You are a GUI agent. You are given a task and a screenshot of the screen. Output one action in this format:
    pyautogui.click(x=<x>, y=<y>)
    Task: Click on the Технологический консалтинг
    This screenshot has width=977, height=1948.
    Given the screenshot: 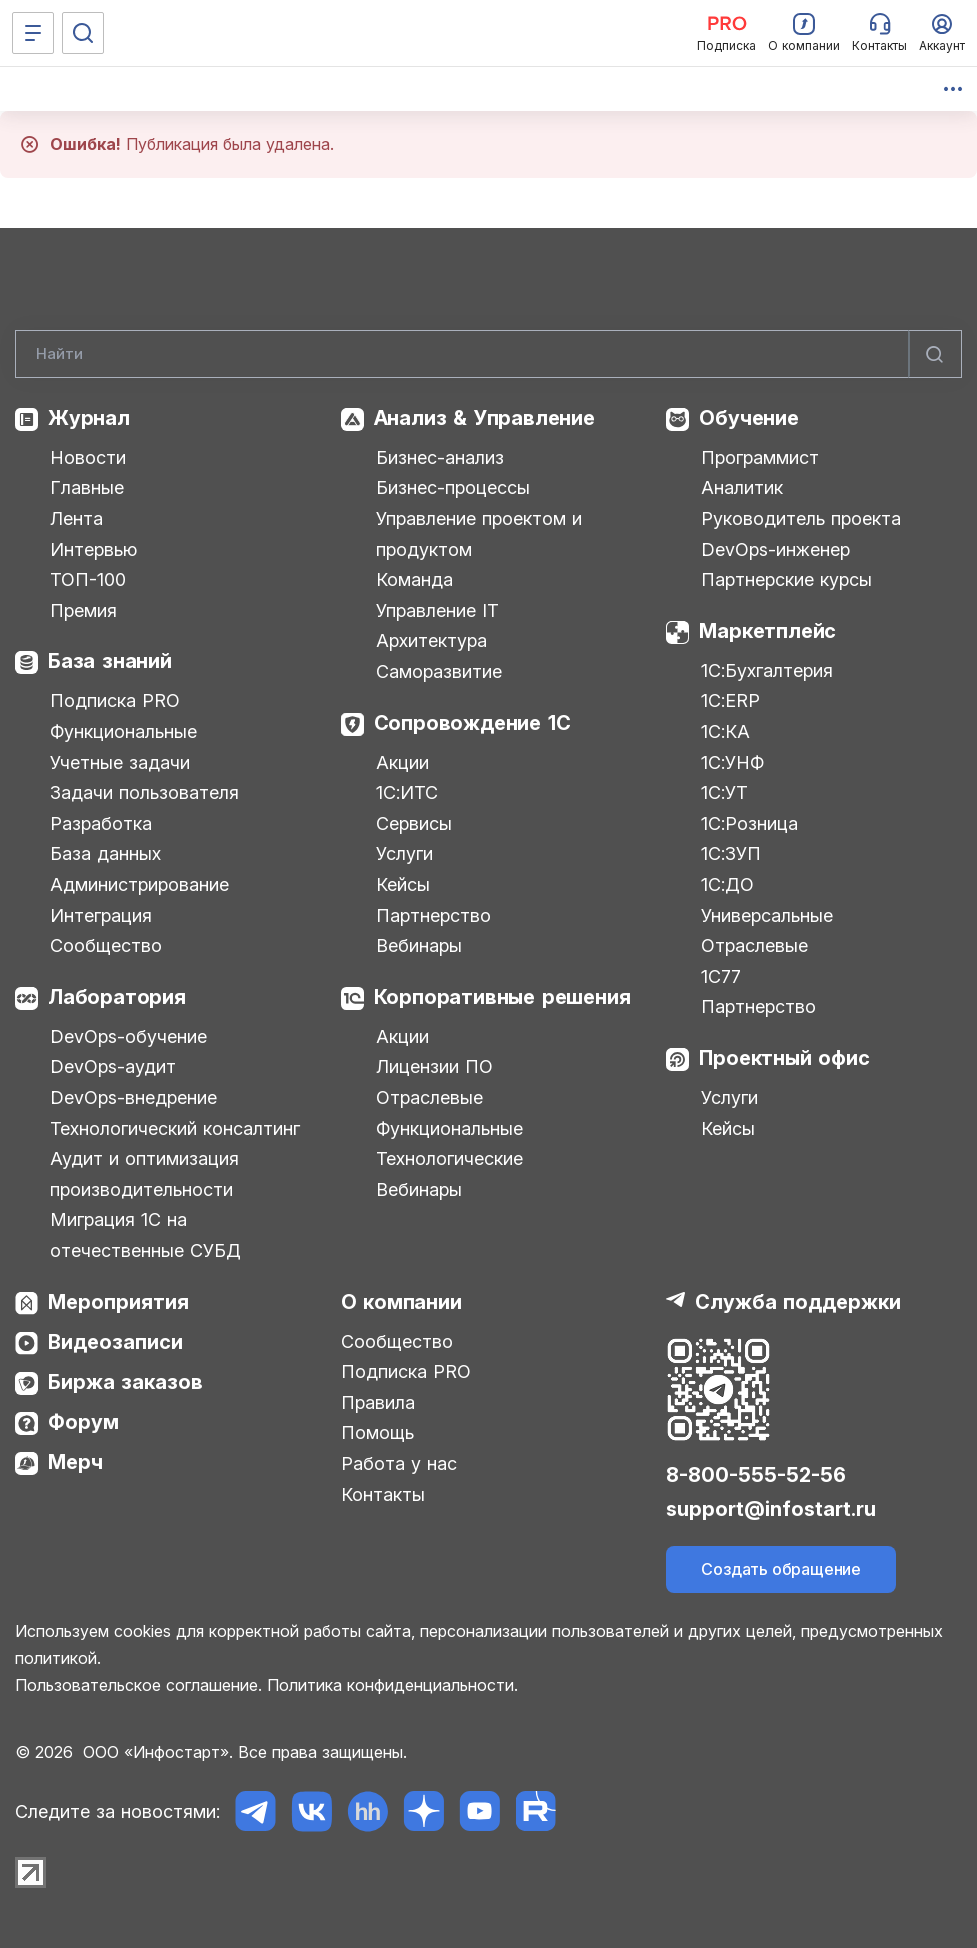 What is the action you would take?
    pyautogui.click(x=175, y=1128)
    